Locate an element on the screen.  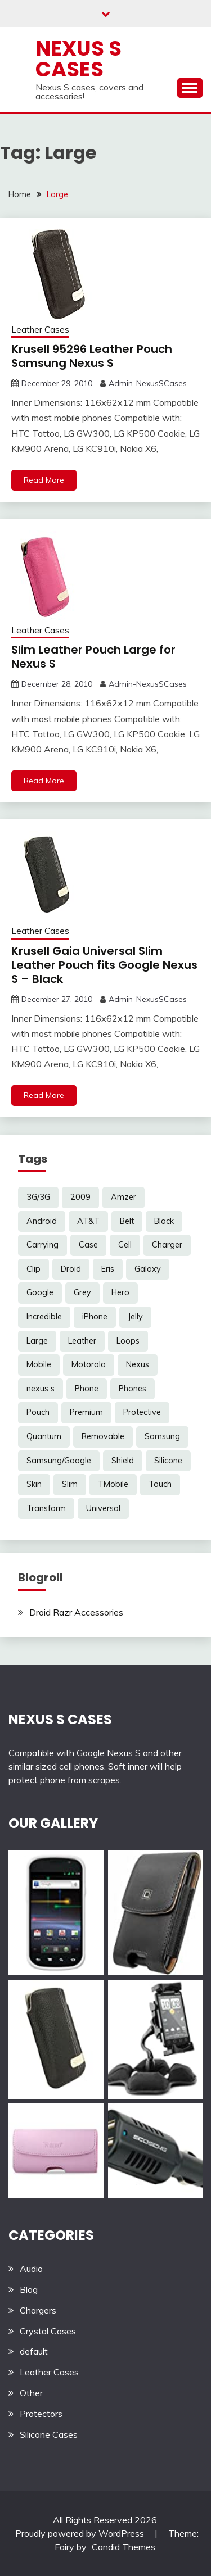
Cell [Cell (6 items)] is located at coordinates (125, 1245).